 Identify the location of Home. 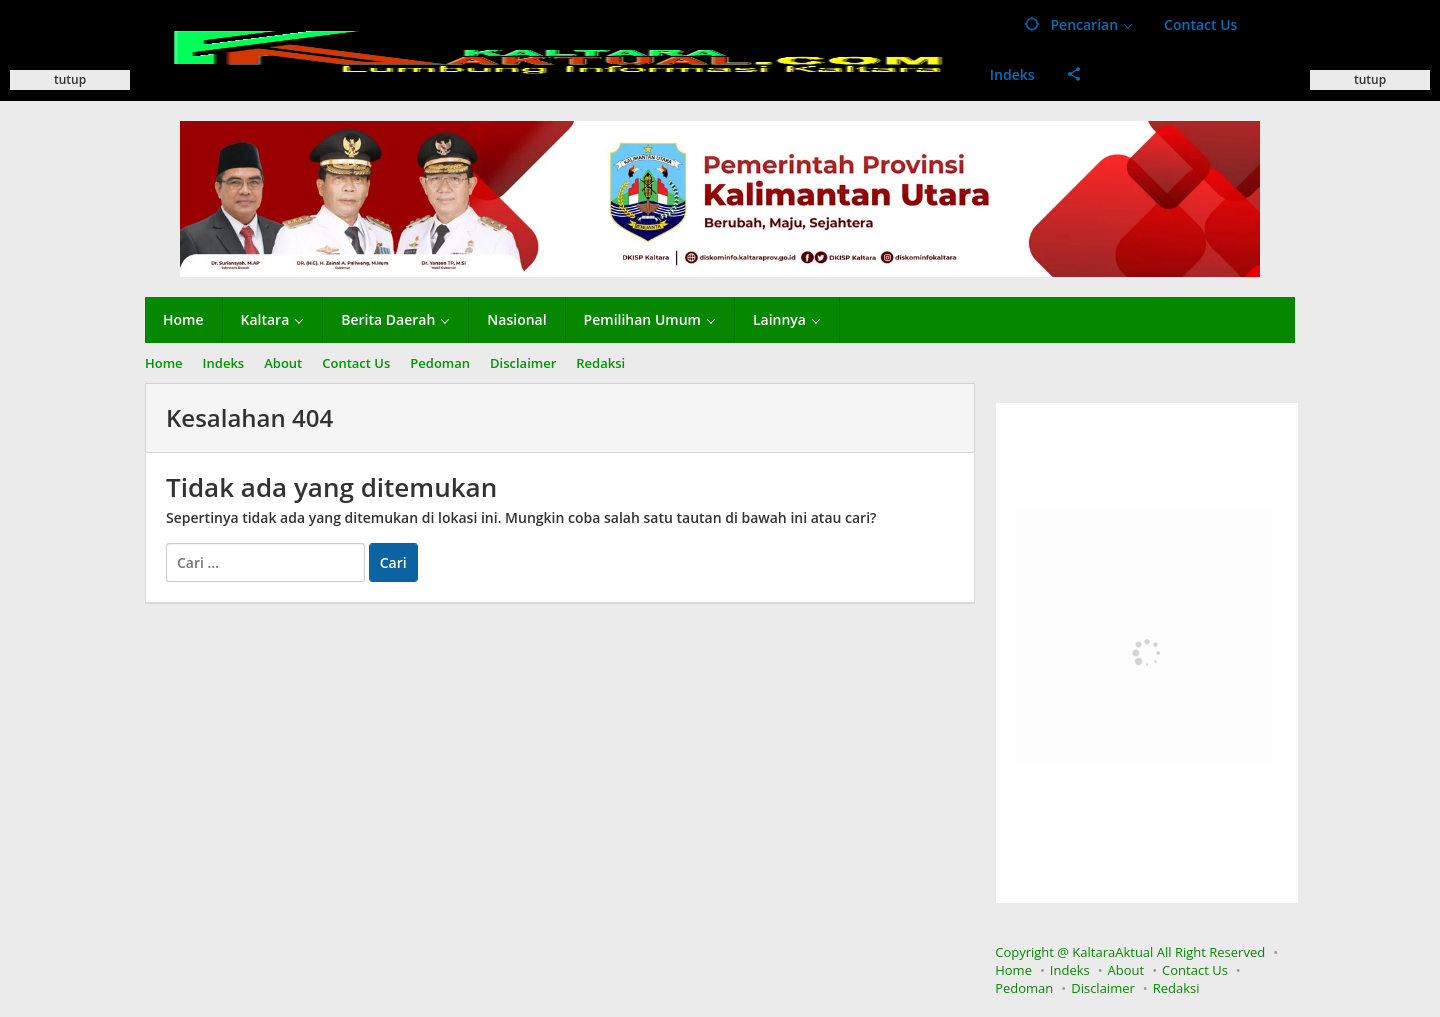
(1013, 970).